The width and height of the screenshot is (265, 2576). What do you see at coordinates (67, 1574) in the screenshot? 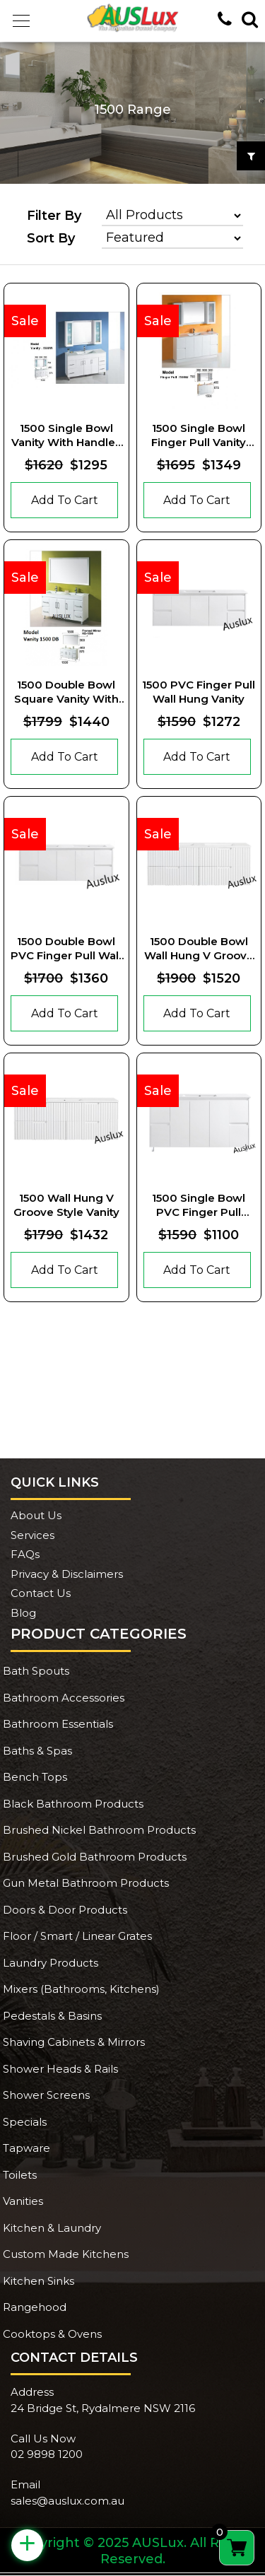
I see `Privacy & Disclaimers` at bounding box center [67, 1574].